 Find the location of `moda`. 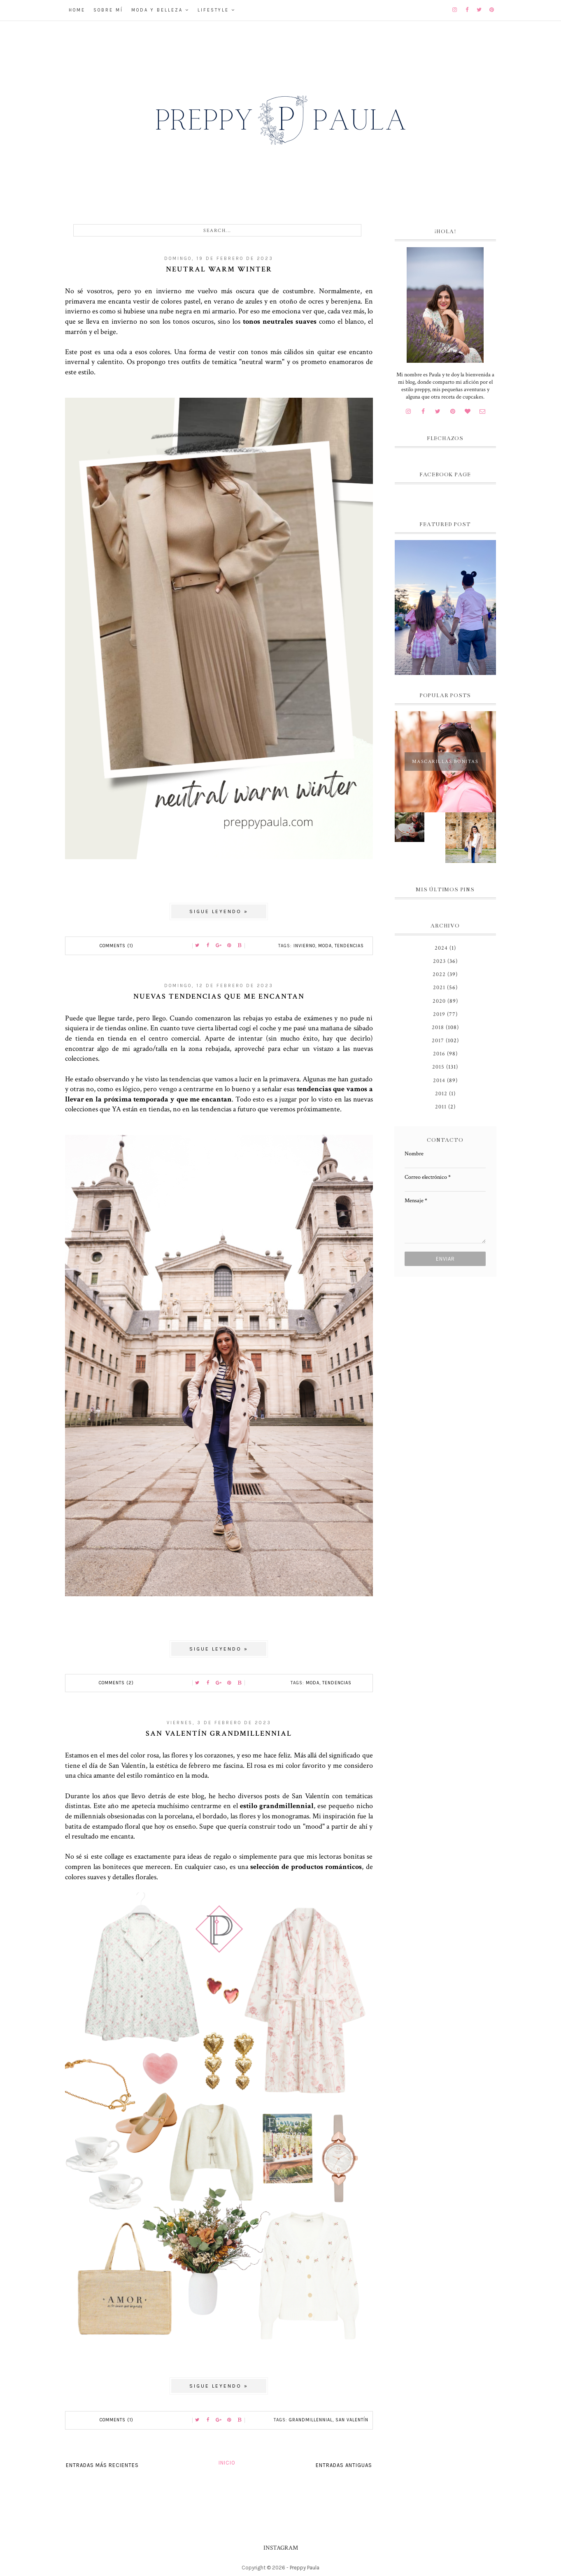

moda is located at coordinates (325, 945).